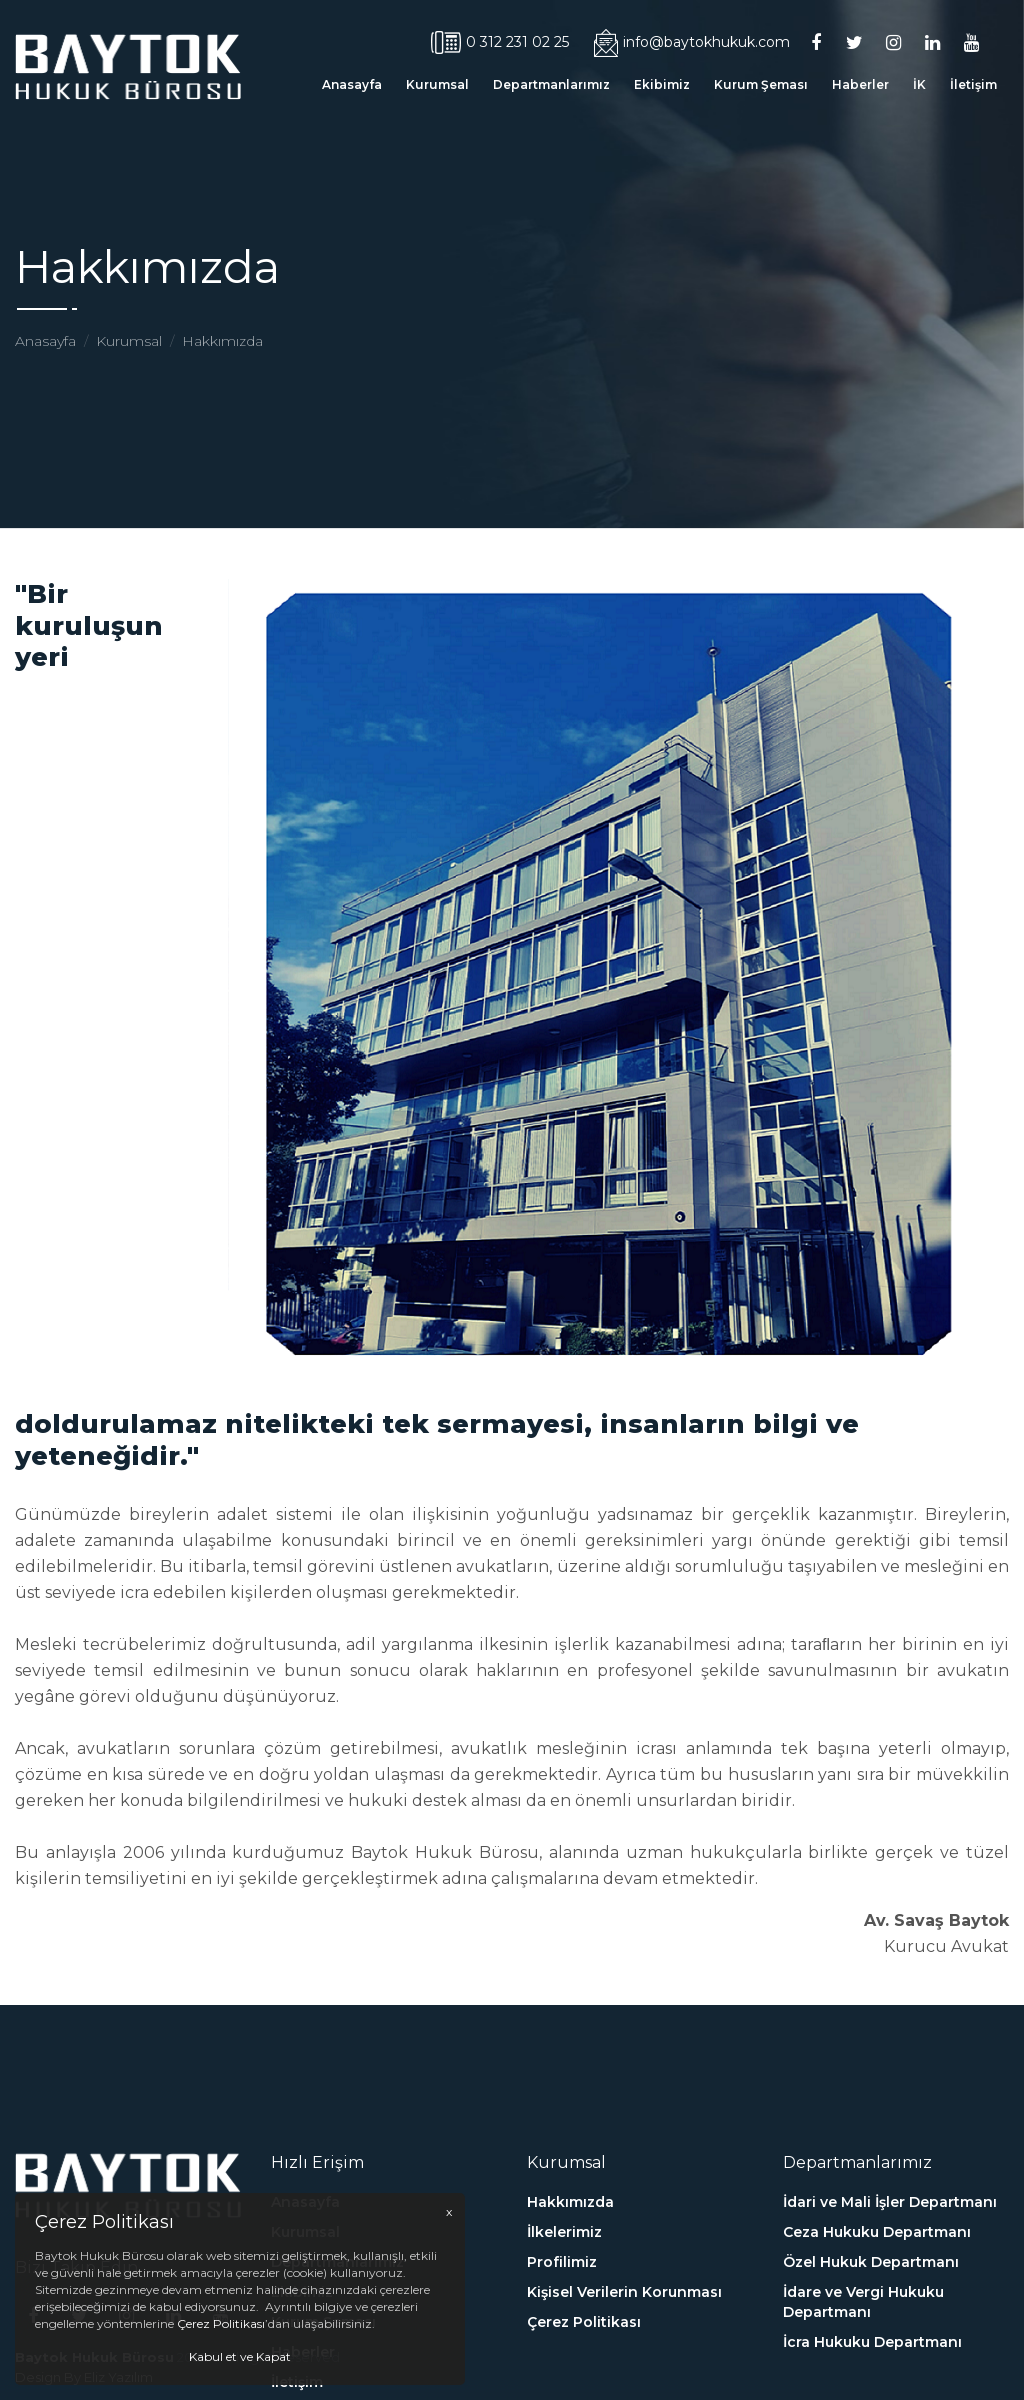 This screenshot has height=2400, width=1024. I want to click on 0 312 231 02 25, so click(500, 42).